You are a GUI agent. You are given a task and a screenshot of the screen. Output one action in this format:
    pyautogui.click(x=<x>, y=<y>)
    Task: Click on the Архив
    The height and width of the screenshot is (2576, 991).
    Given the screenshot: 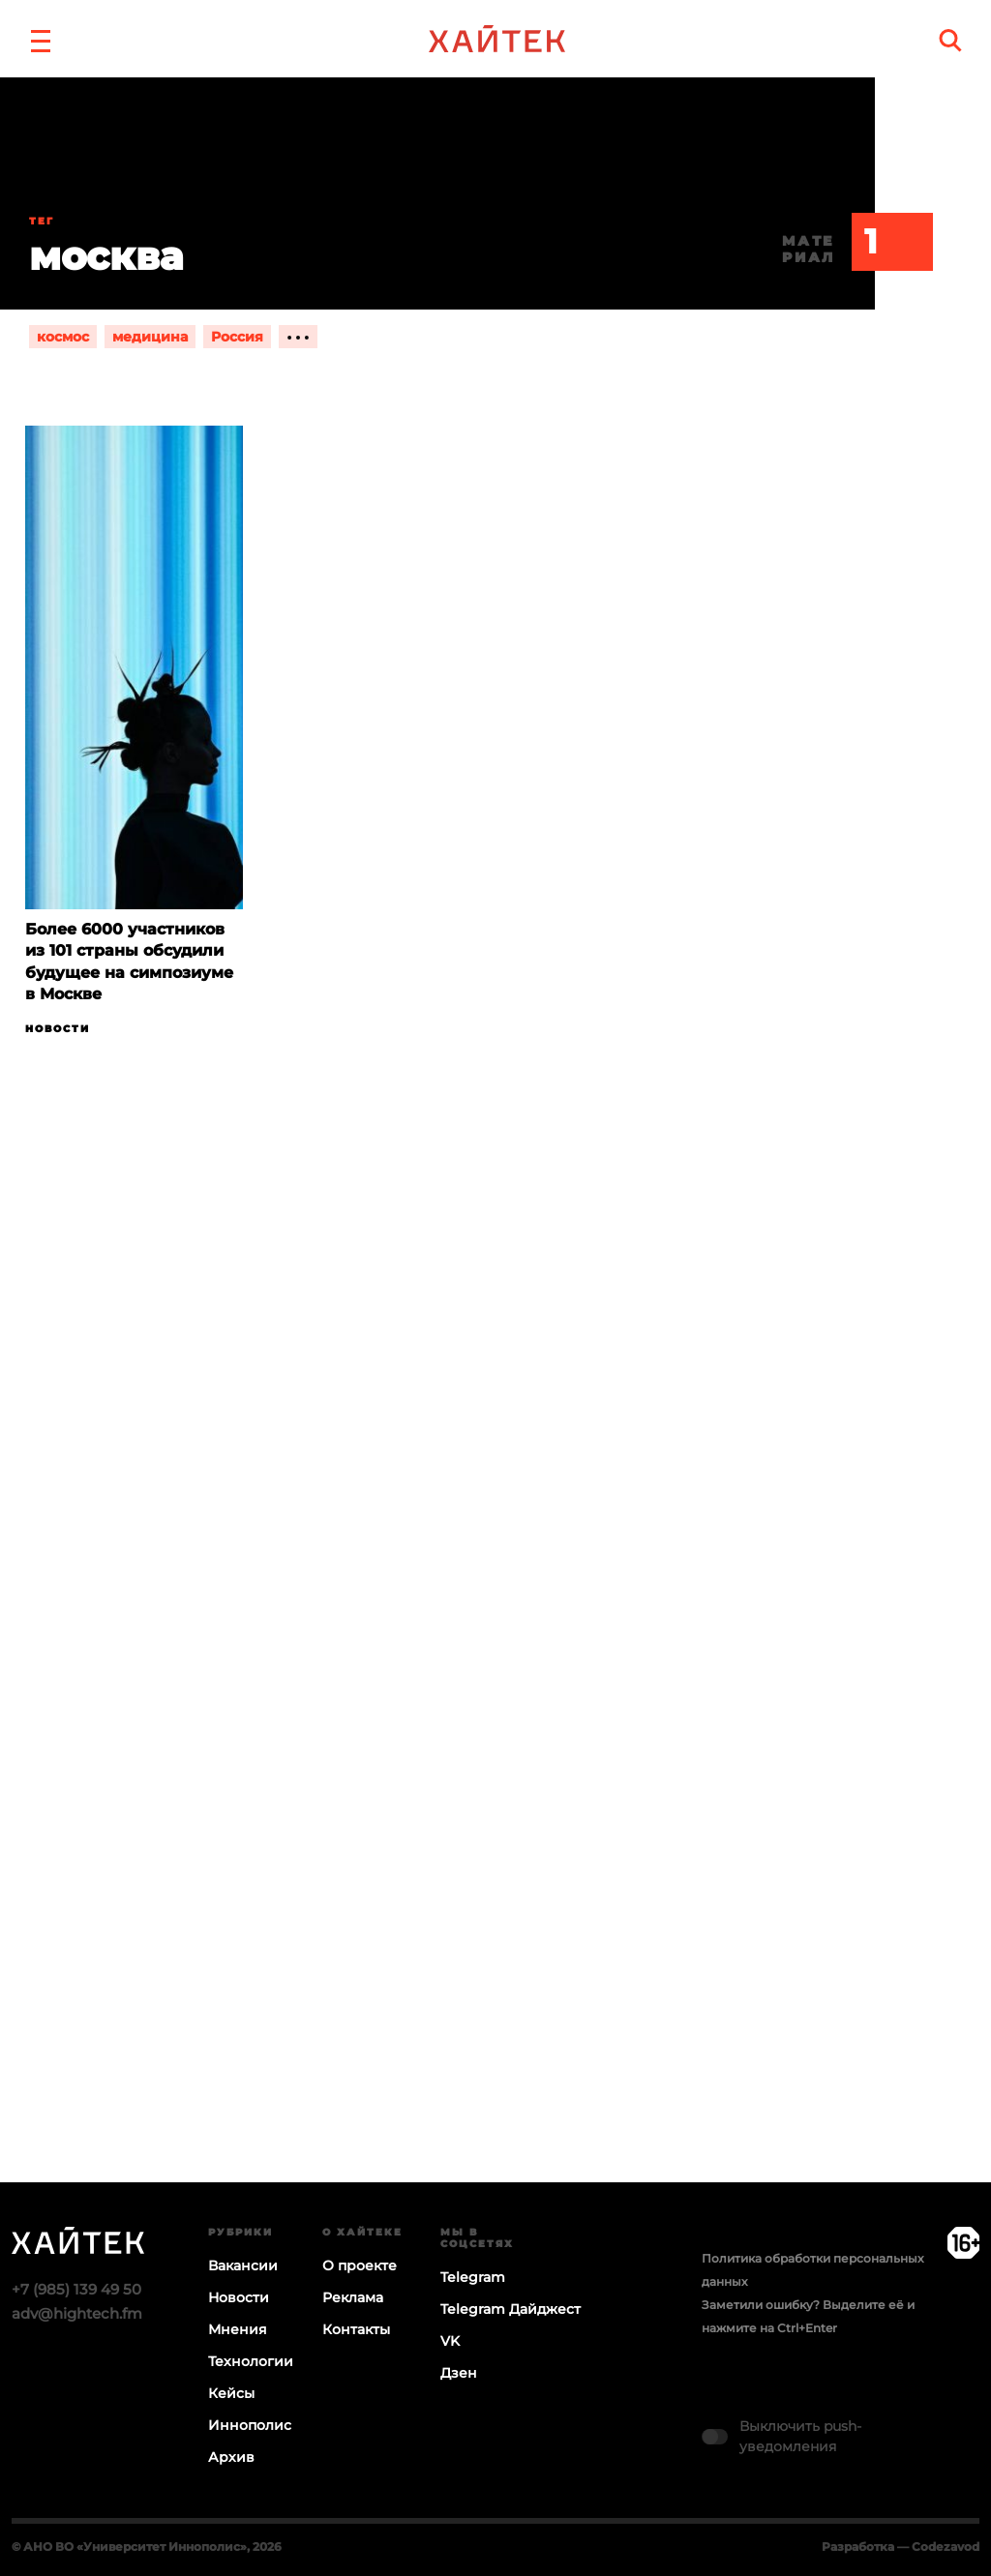 What is the action you would take?
    pyautogui.click(x=231, y=2457)
    